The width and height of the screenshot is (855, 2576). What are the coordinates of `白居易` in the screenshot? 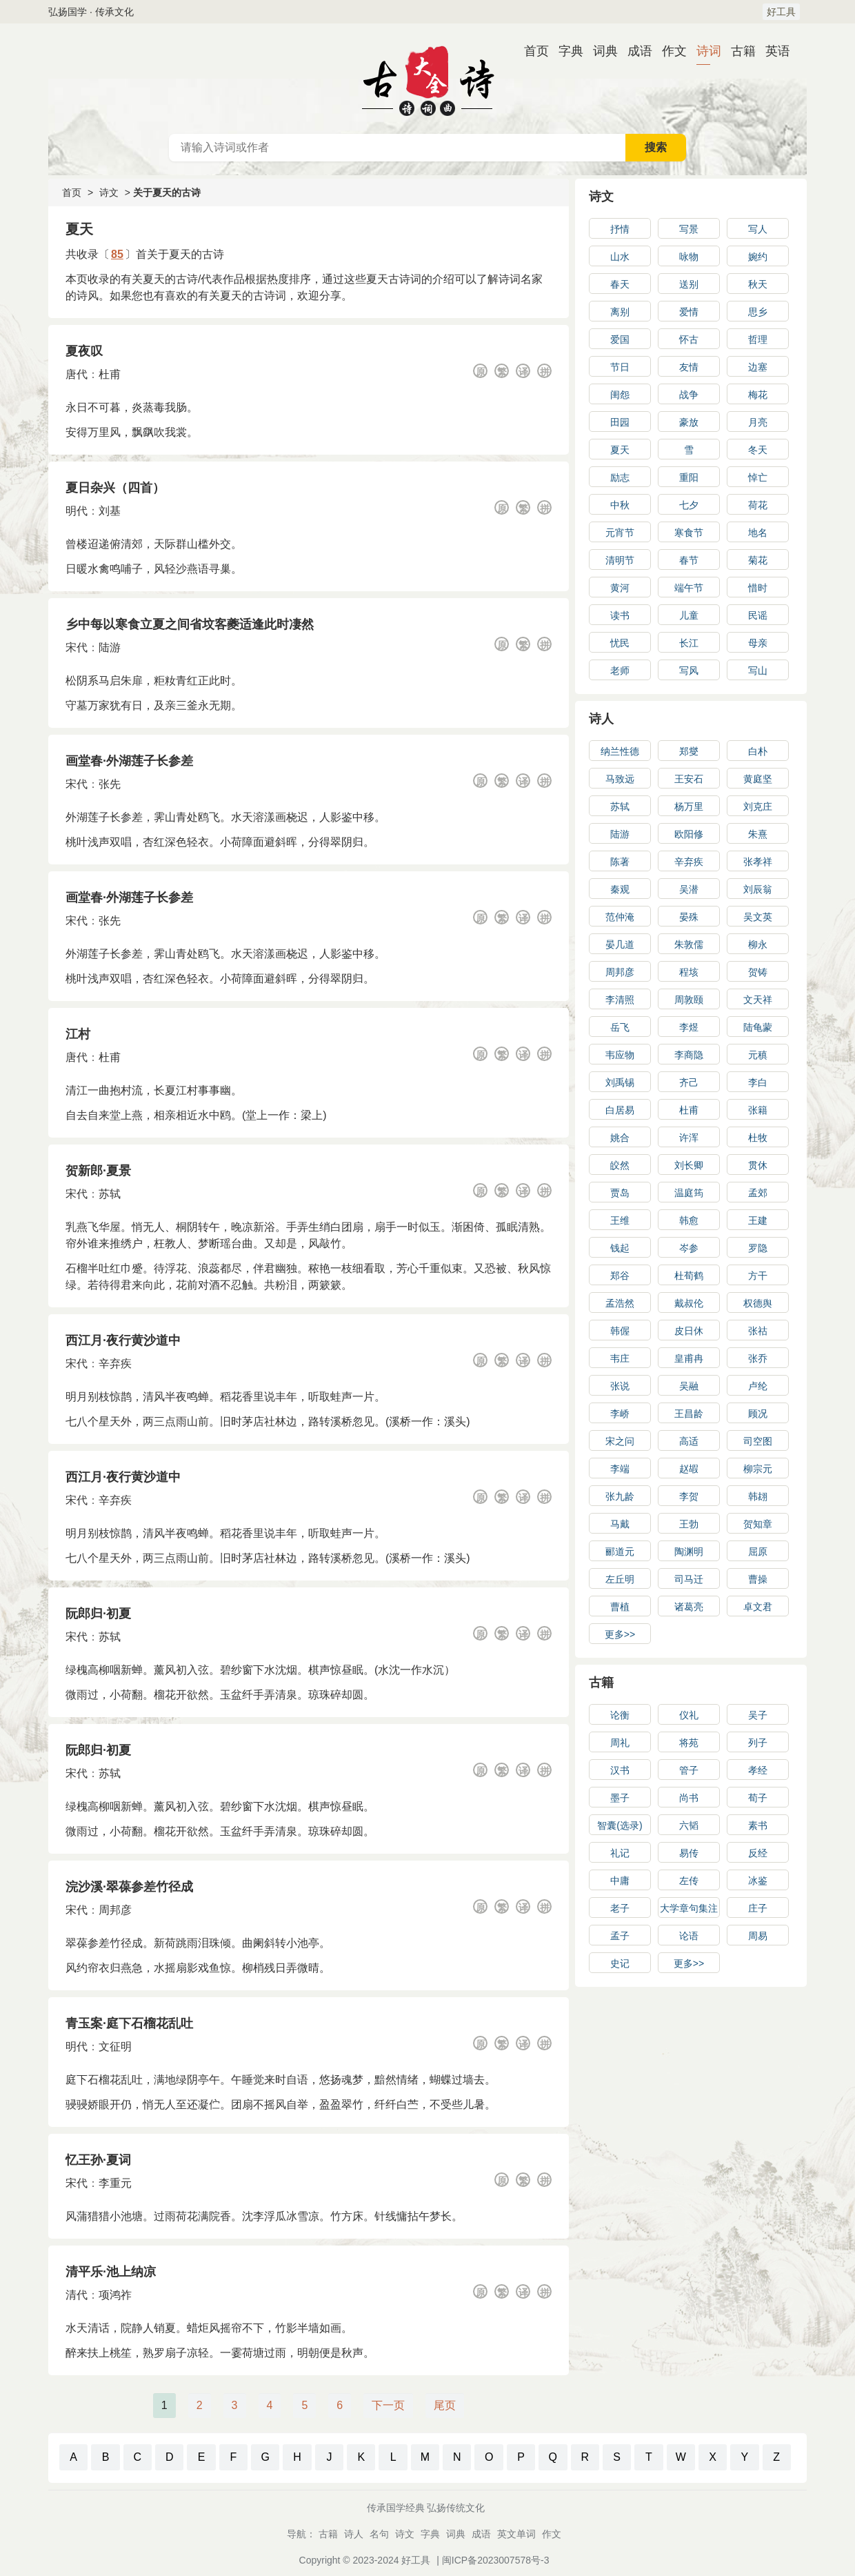 It's located at (619, 1110).